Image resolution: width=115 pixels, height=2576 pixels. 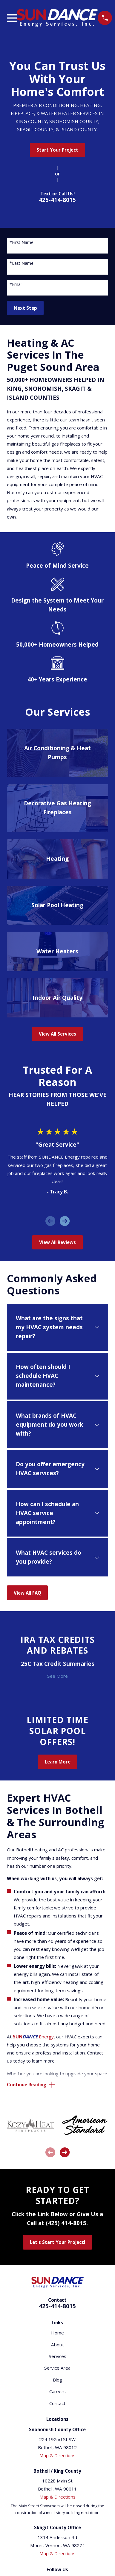 What do you see at coordinates (21, 242) in the screenshot?
I see `*First Name` at bounding box center [21, 242].